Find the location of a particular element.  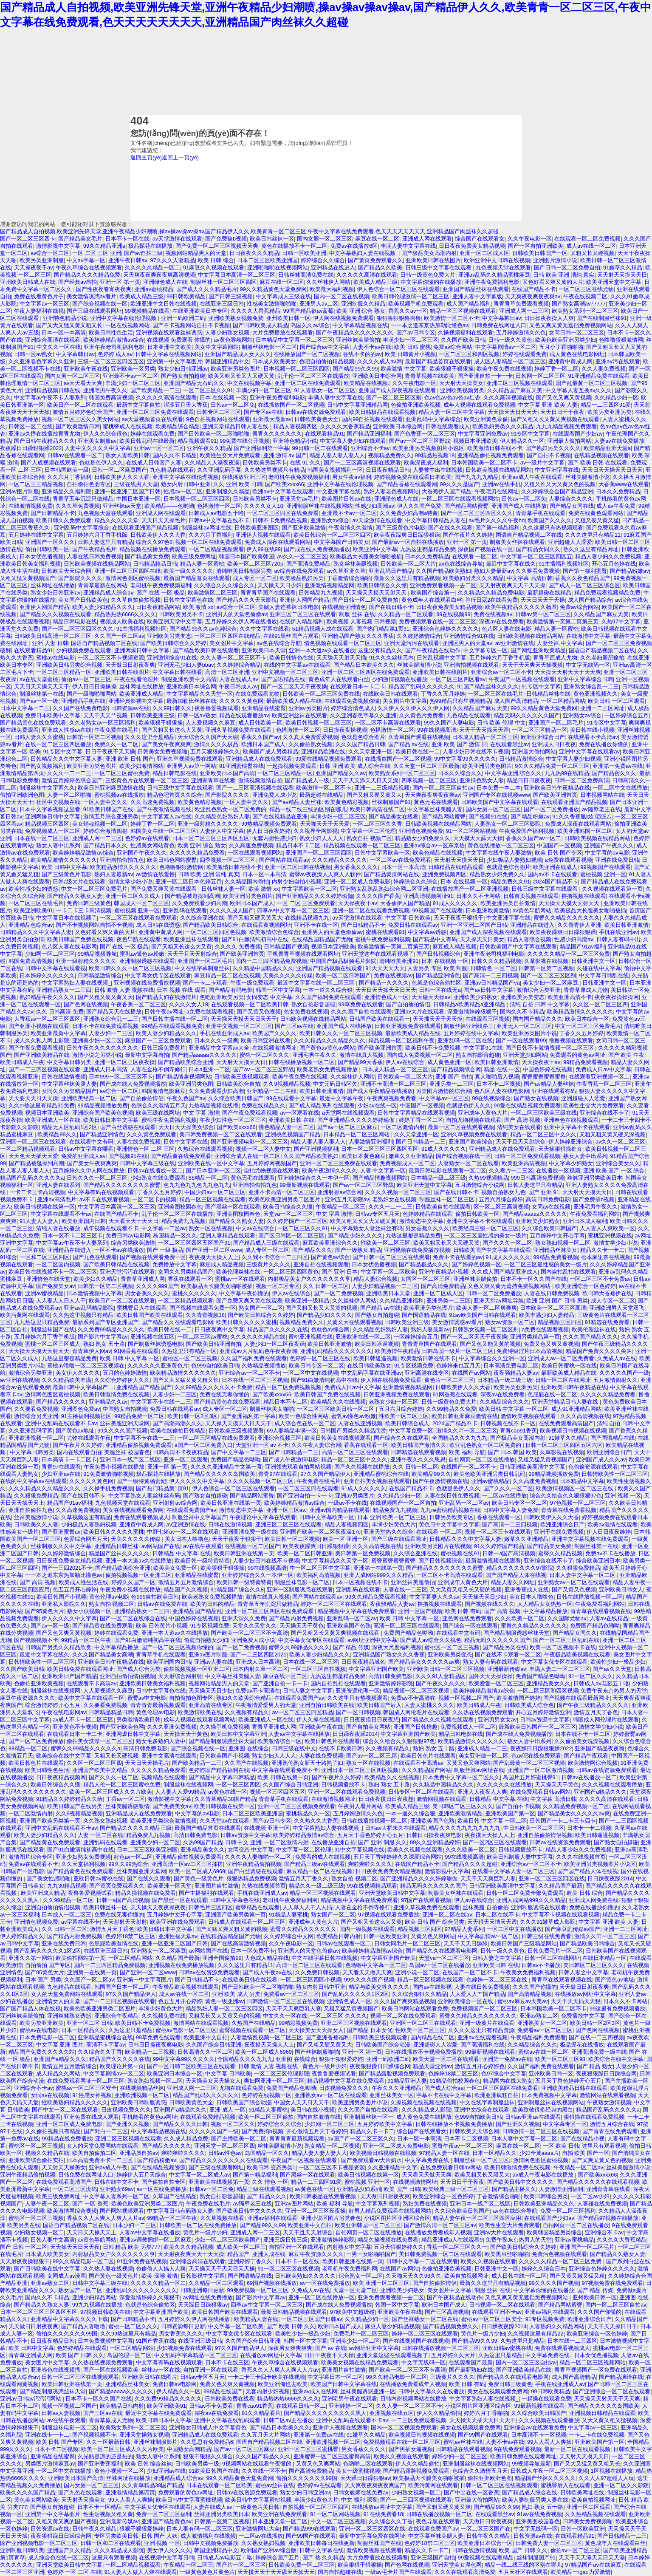

青青草亚洲成人网 is located at coordinates (143, 1279).